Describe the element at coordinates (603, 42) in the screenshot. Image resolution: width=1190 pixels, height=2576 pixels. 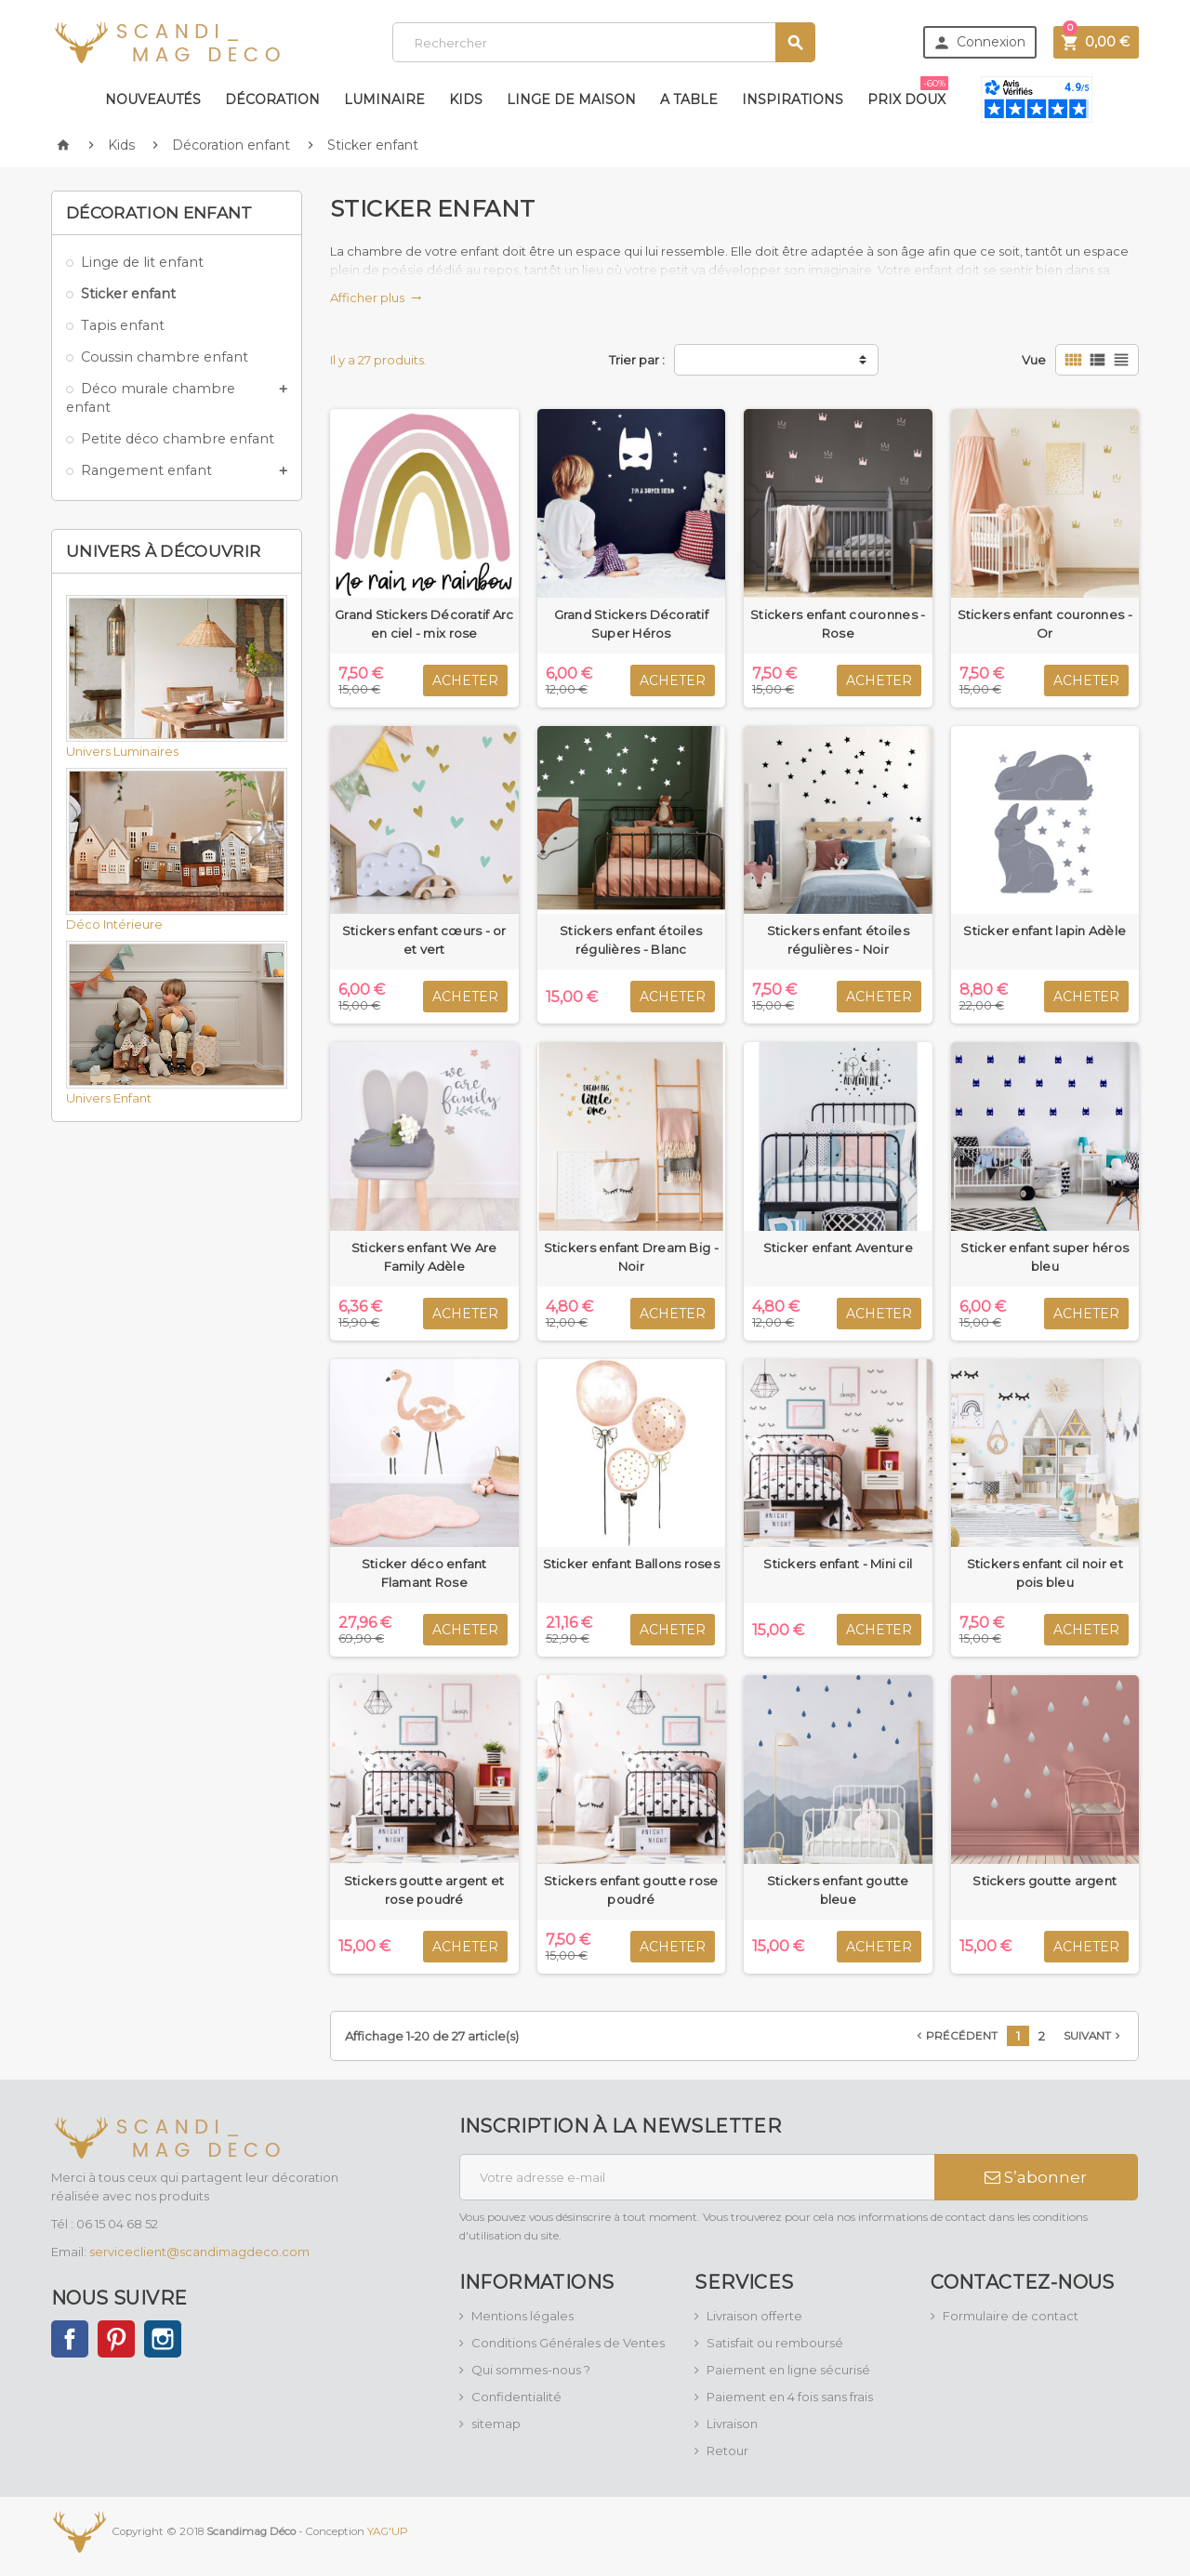
I see `[Rechercher]` at that location.